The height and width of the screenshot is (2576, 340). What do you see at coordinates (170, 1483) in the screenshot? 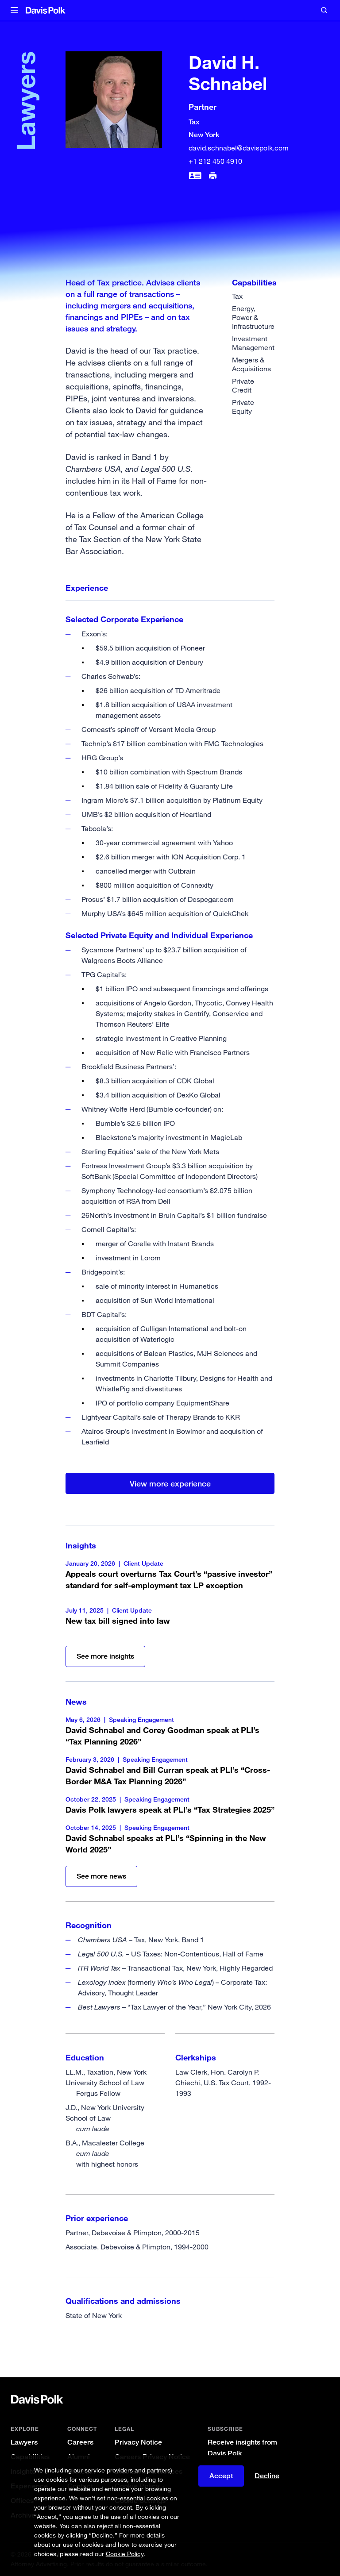
I see `View more experience` at bounding box center [170, 1483].